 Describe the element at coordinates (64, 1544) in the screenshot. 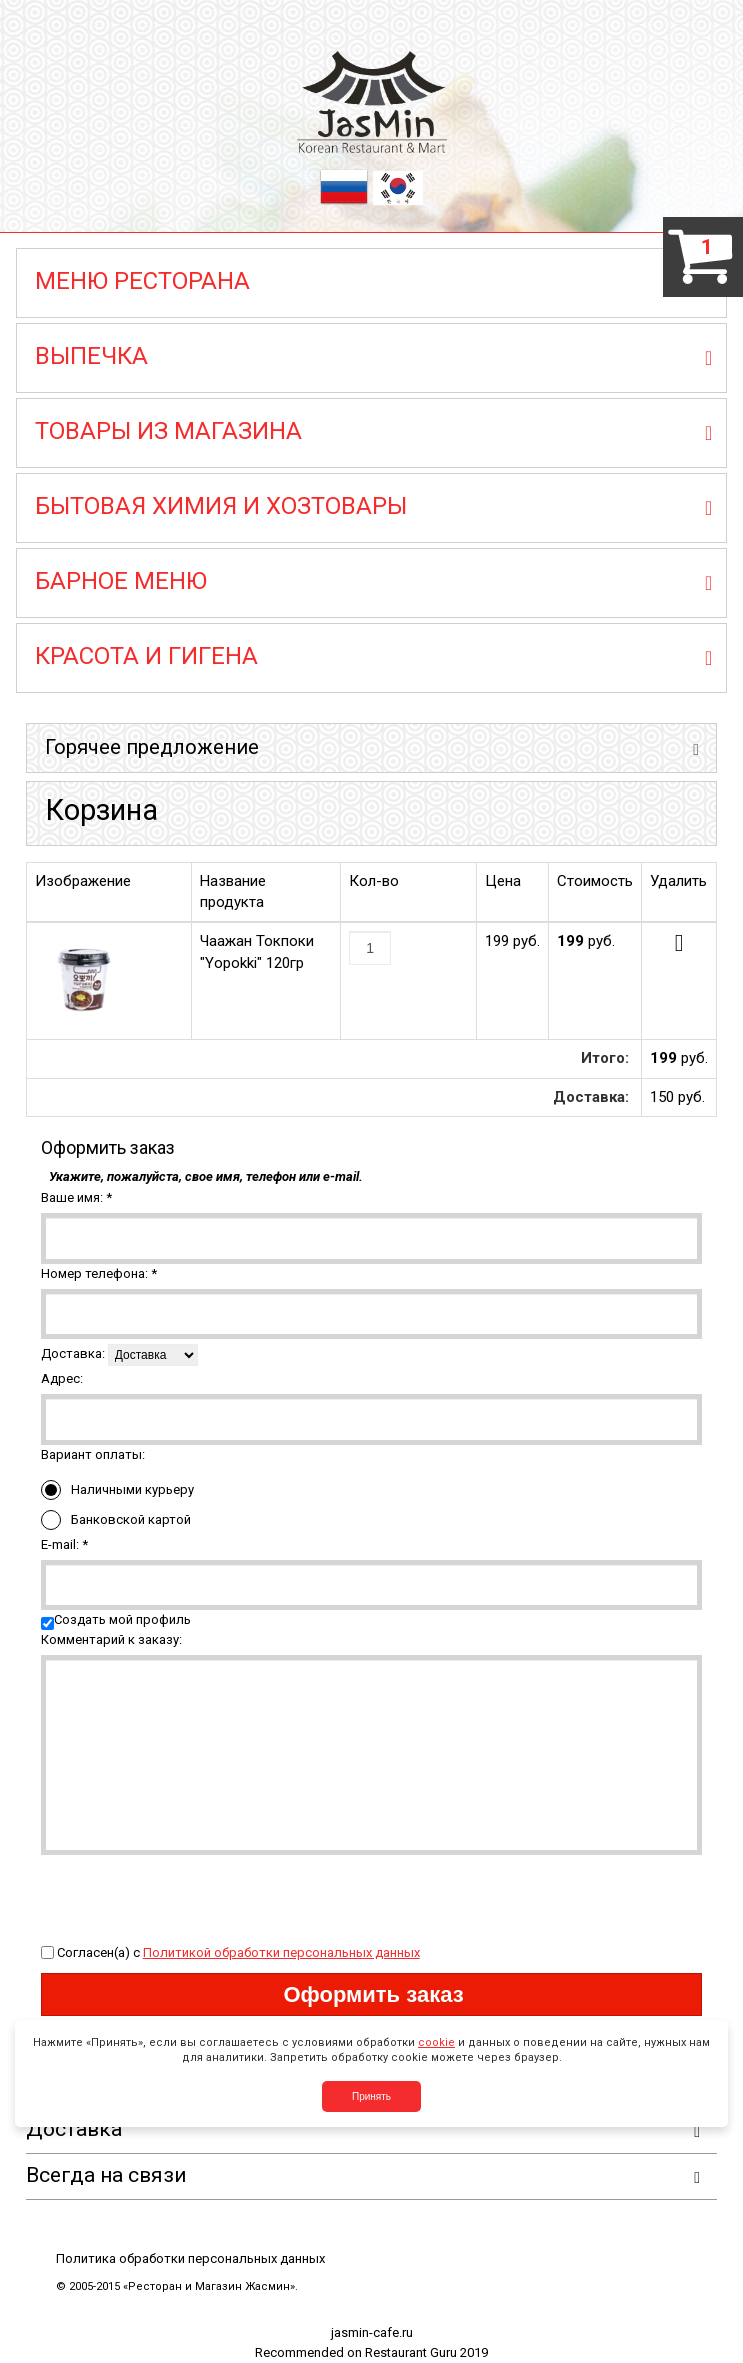

I see `E-mail:` at that location.